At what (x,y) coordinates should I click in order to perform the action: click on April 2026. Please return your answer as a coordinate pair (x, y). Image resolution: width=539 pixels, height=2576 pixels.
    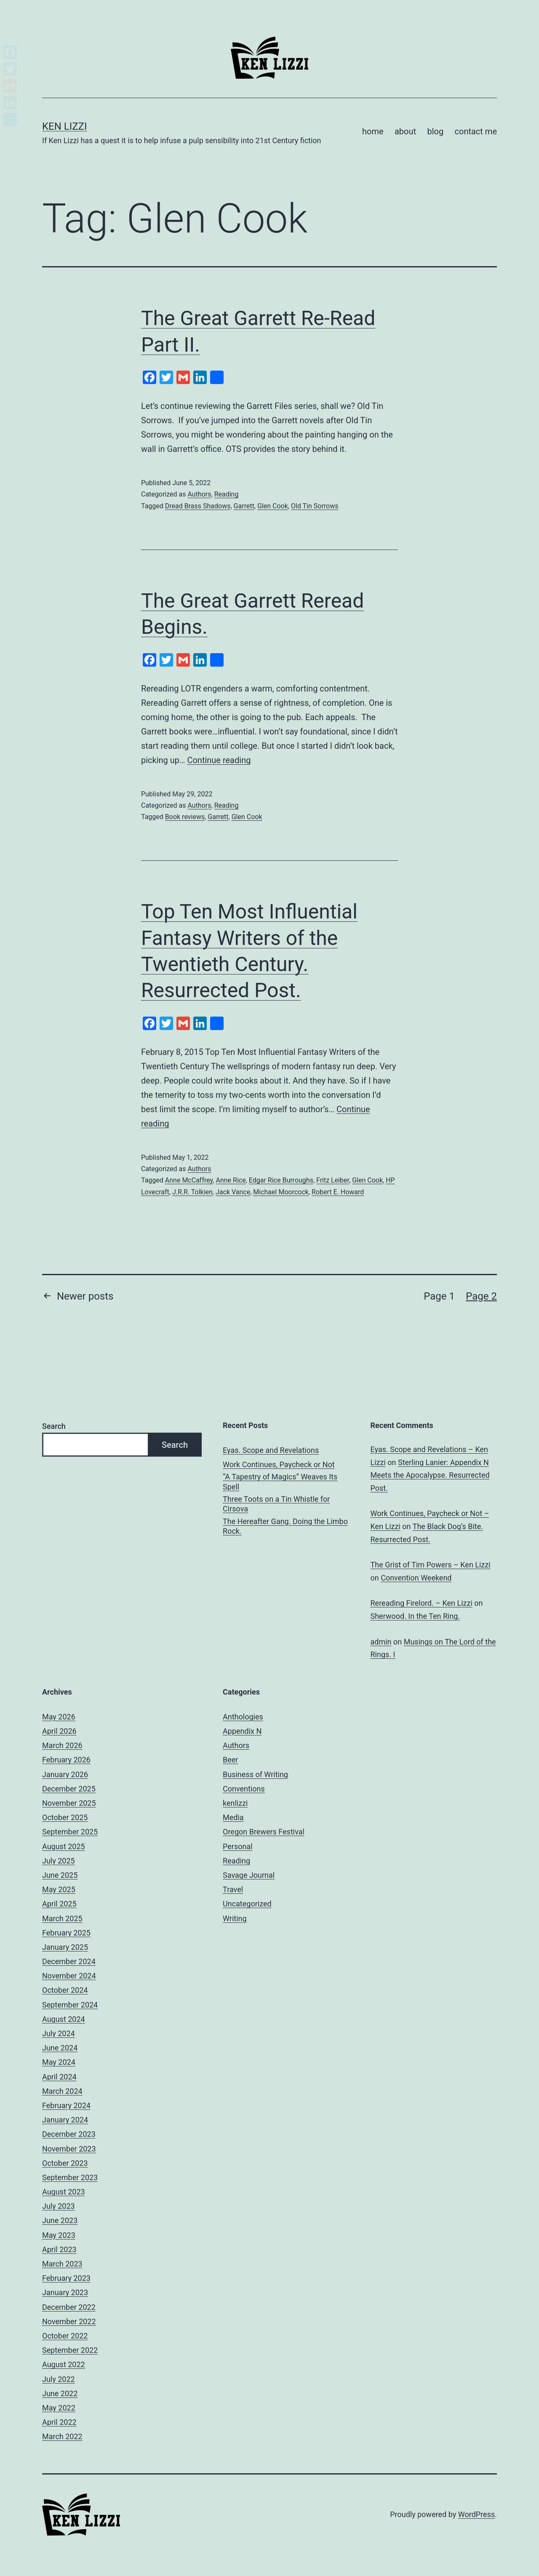
    Looking at the image, I should click on (59, 1731).